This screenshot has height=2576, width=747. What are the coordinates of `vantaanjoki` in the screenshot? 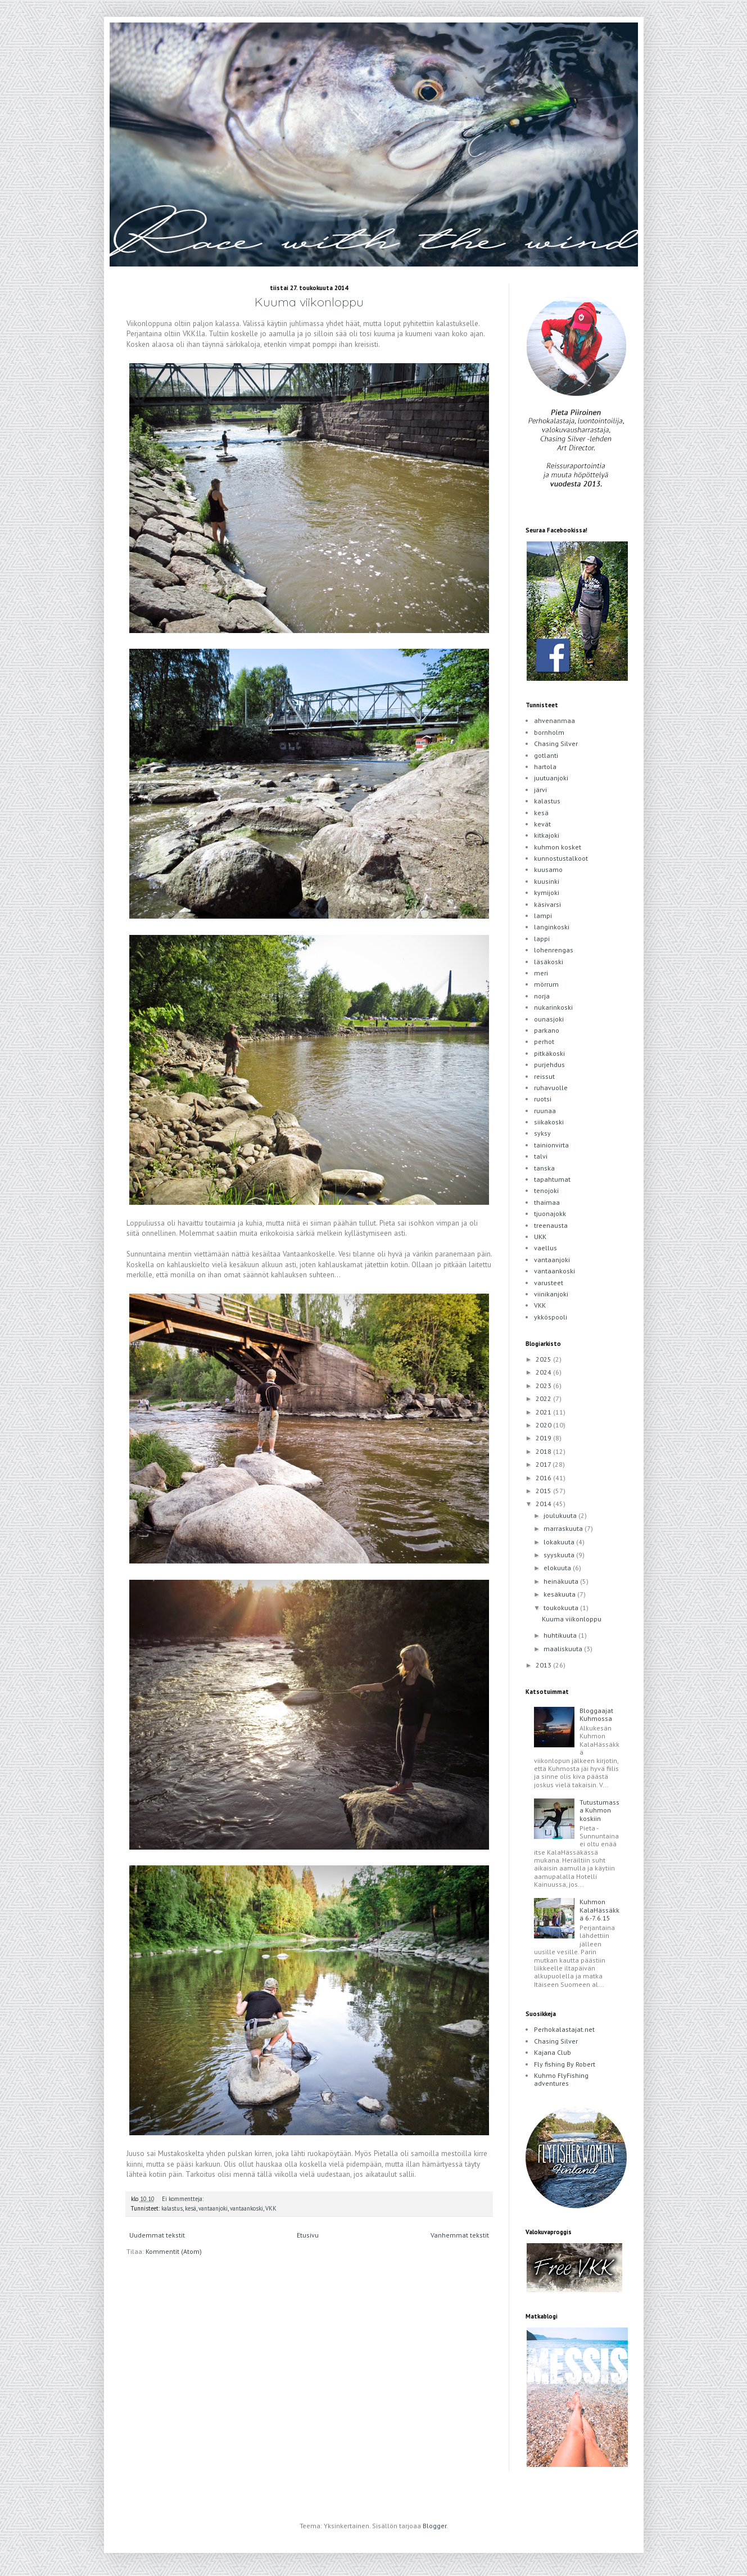 It's located at (213, 2208).